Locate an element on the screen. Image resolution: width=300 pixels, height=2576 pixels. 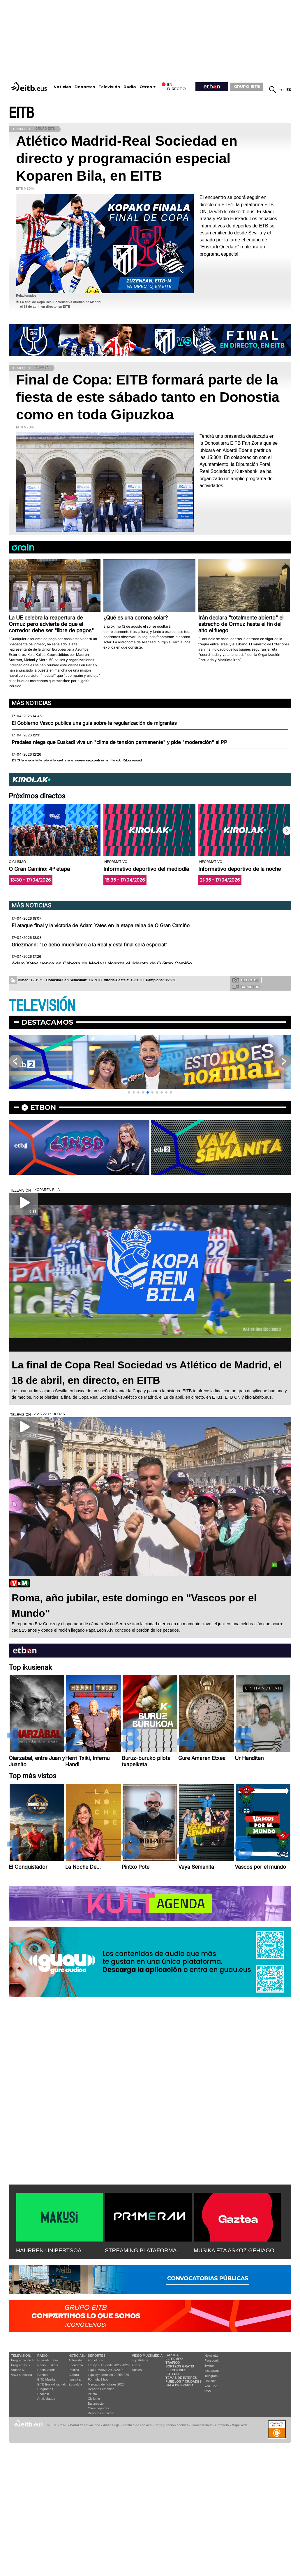
Euskadi Irratia is located at coordinates (47, 2360).